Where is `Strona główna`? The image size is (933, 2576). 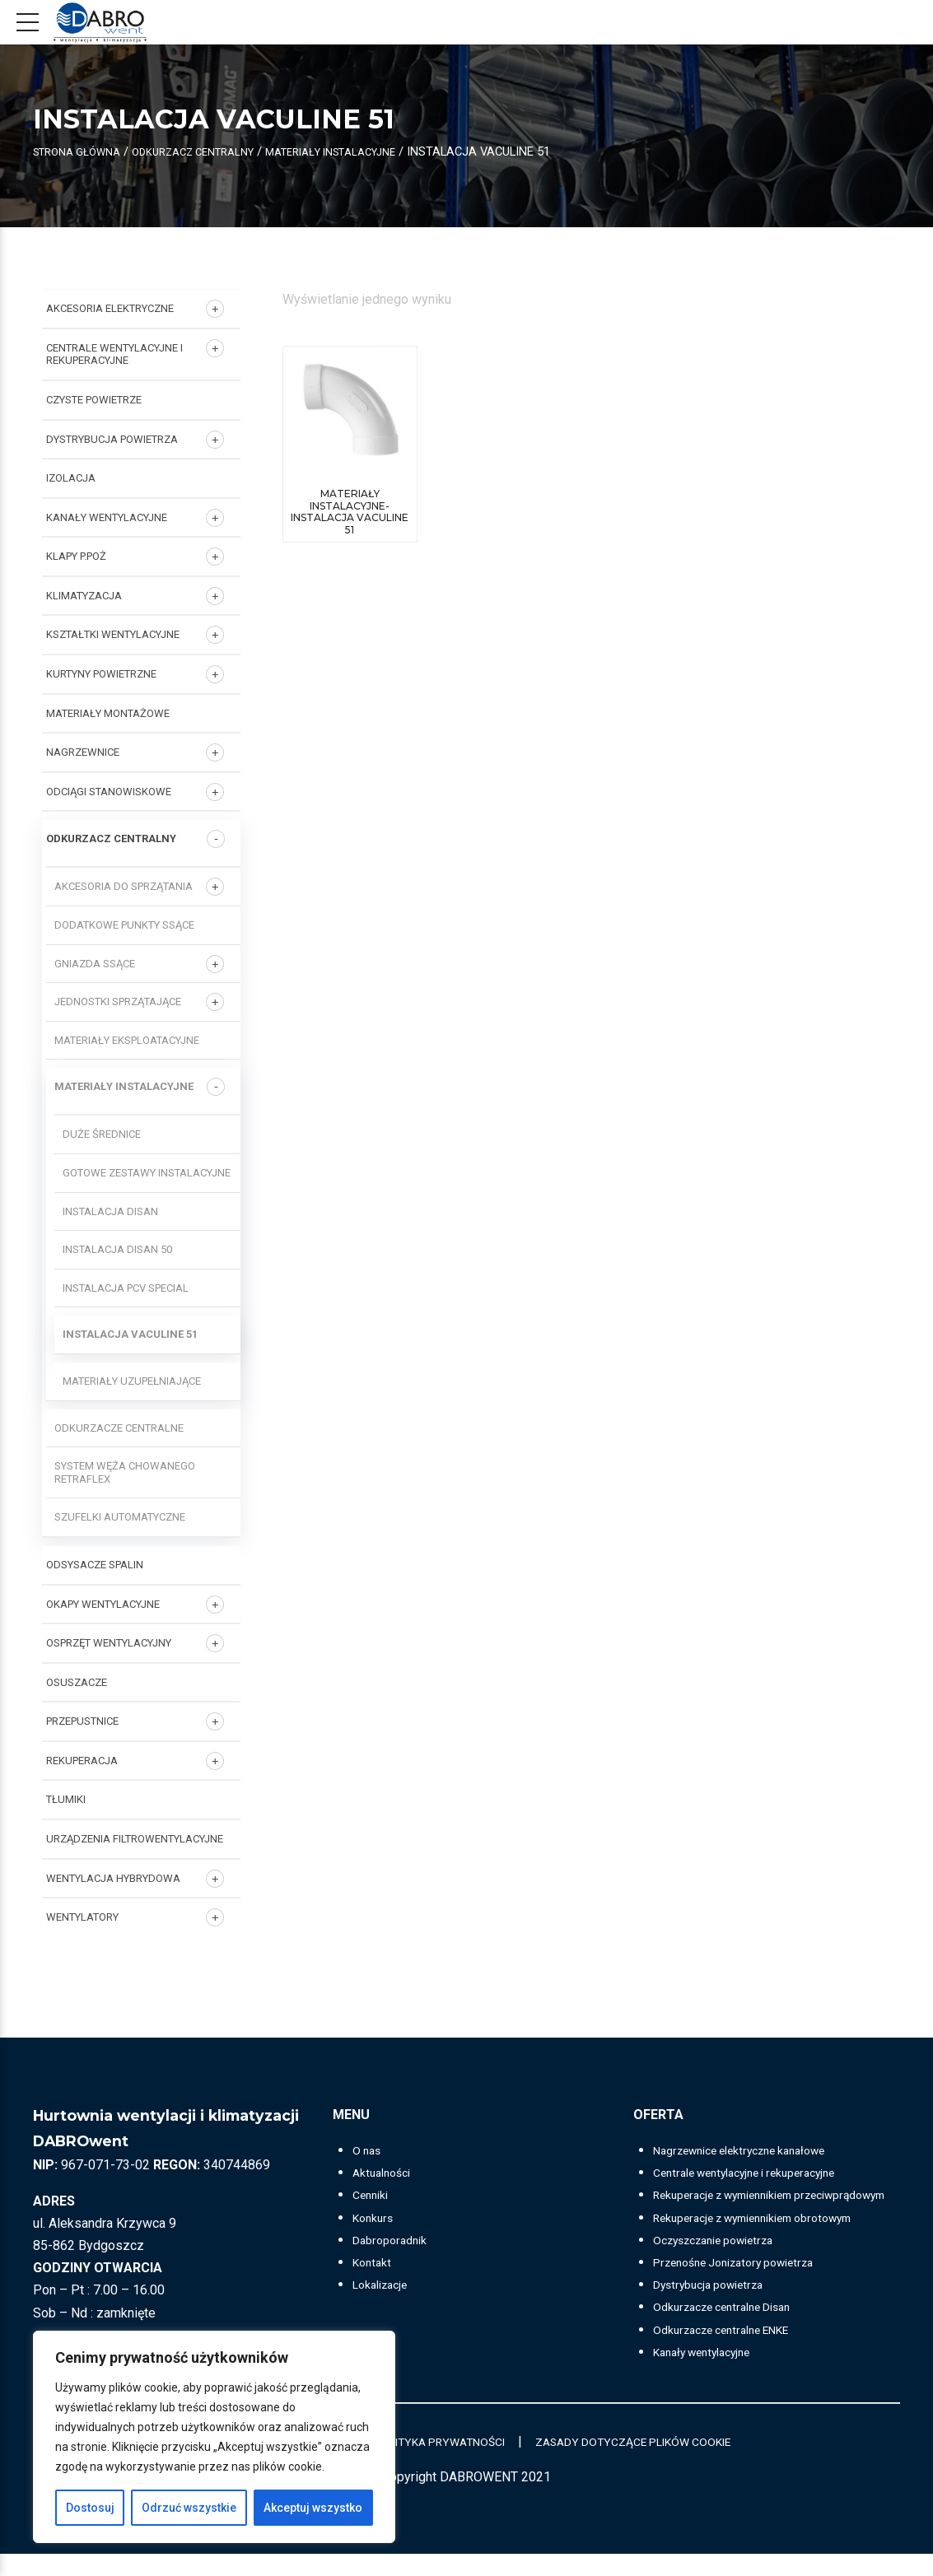 Strona główna is located at coordinates (83, 151).